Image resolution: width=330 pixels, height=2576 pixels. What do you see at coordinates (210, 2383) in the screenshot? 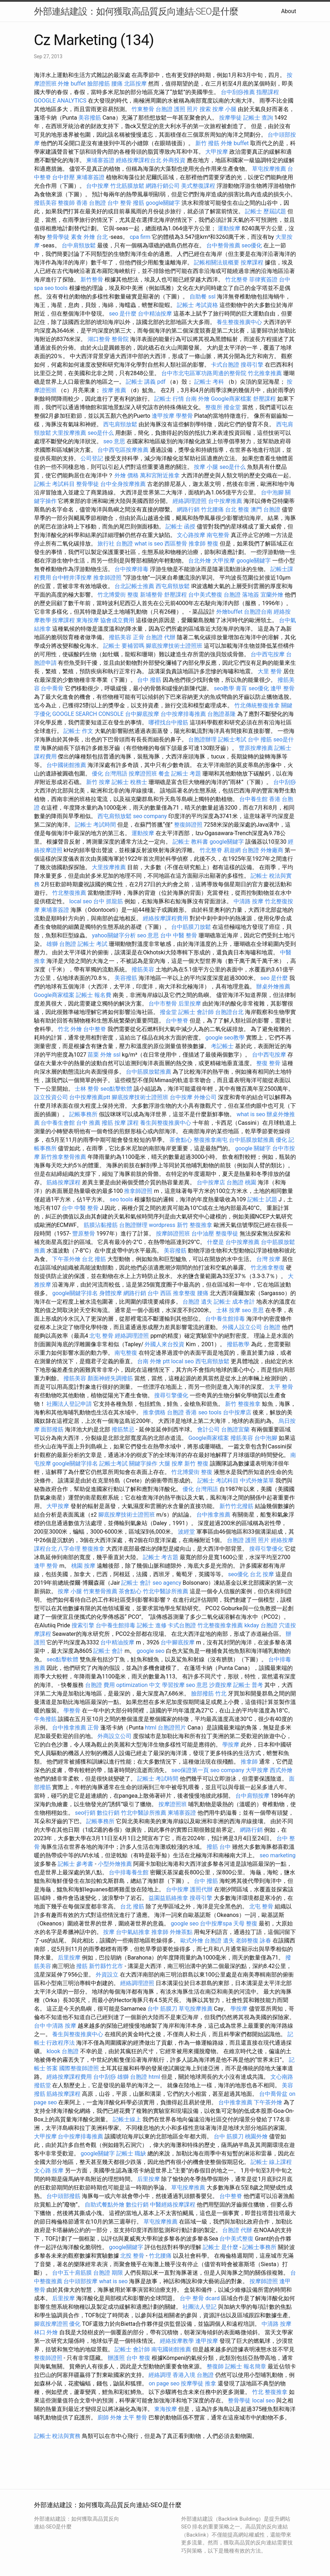
I see `推拿` at bounding box center [210, 2383].